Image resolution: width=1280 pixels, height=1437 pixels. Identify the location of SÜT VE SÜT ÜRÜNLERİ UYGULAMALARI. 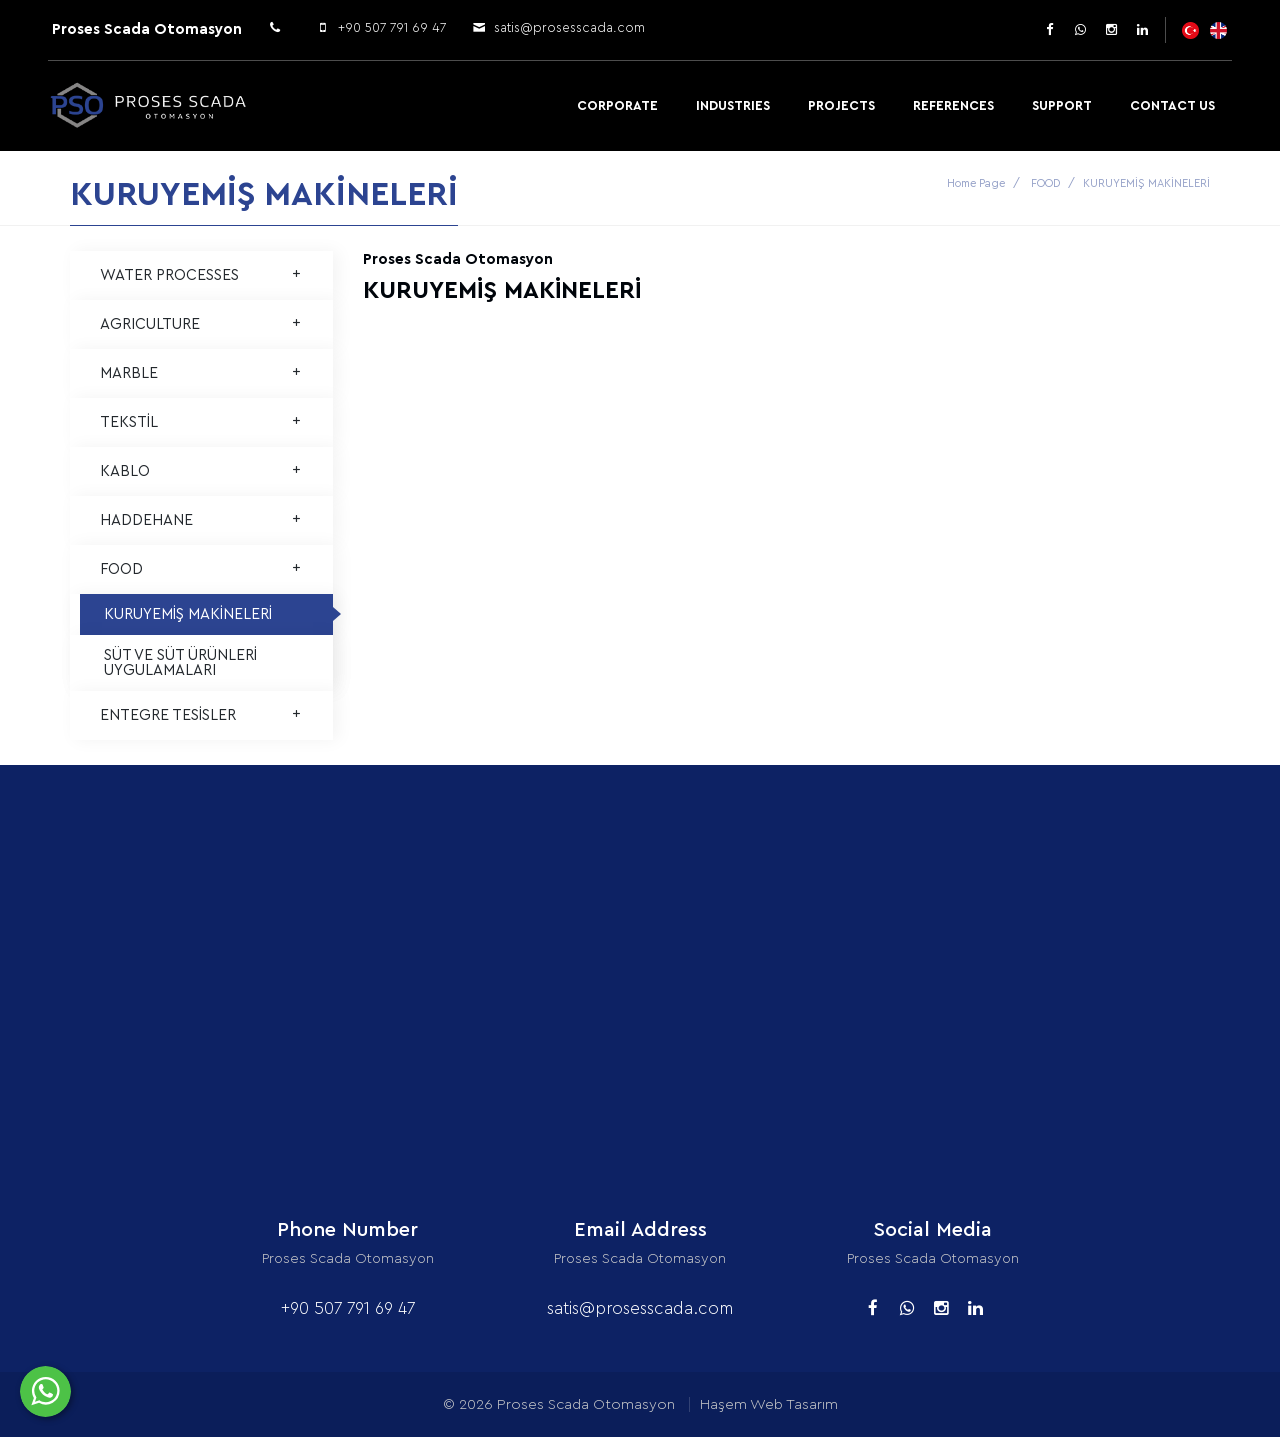
(180, 663).